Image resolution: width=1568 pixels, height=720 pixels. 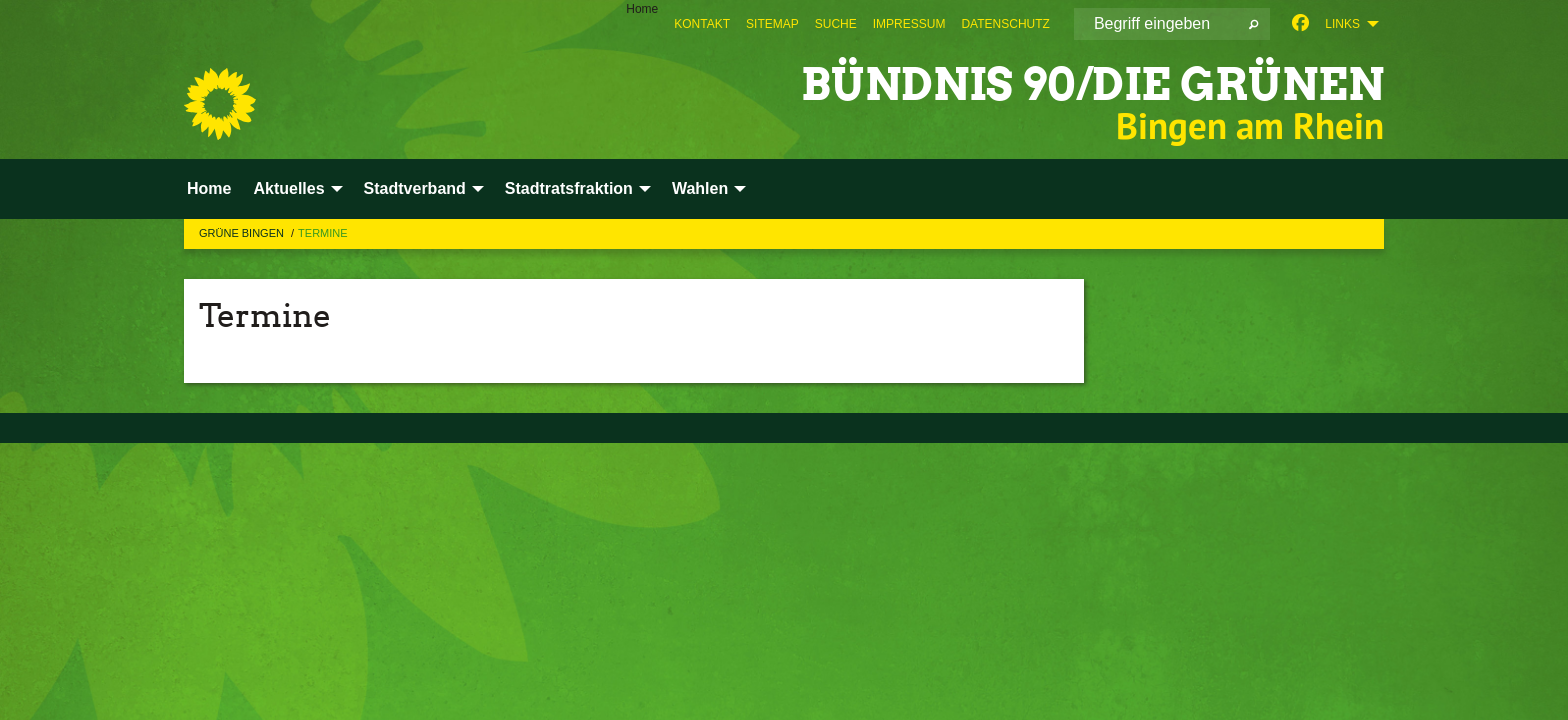 What do you see at coordinates (702, 24) in the screenshot?
I see `[menuitem]` at bounding box center [702, 24].